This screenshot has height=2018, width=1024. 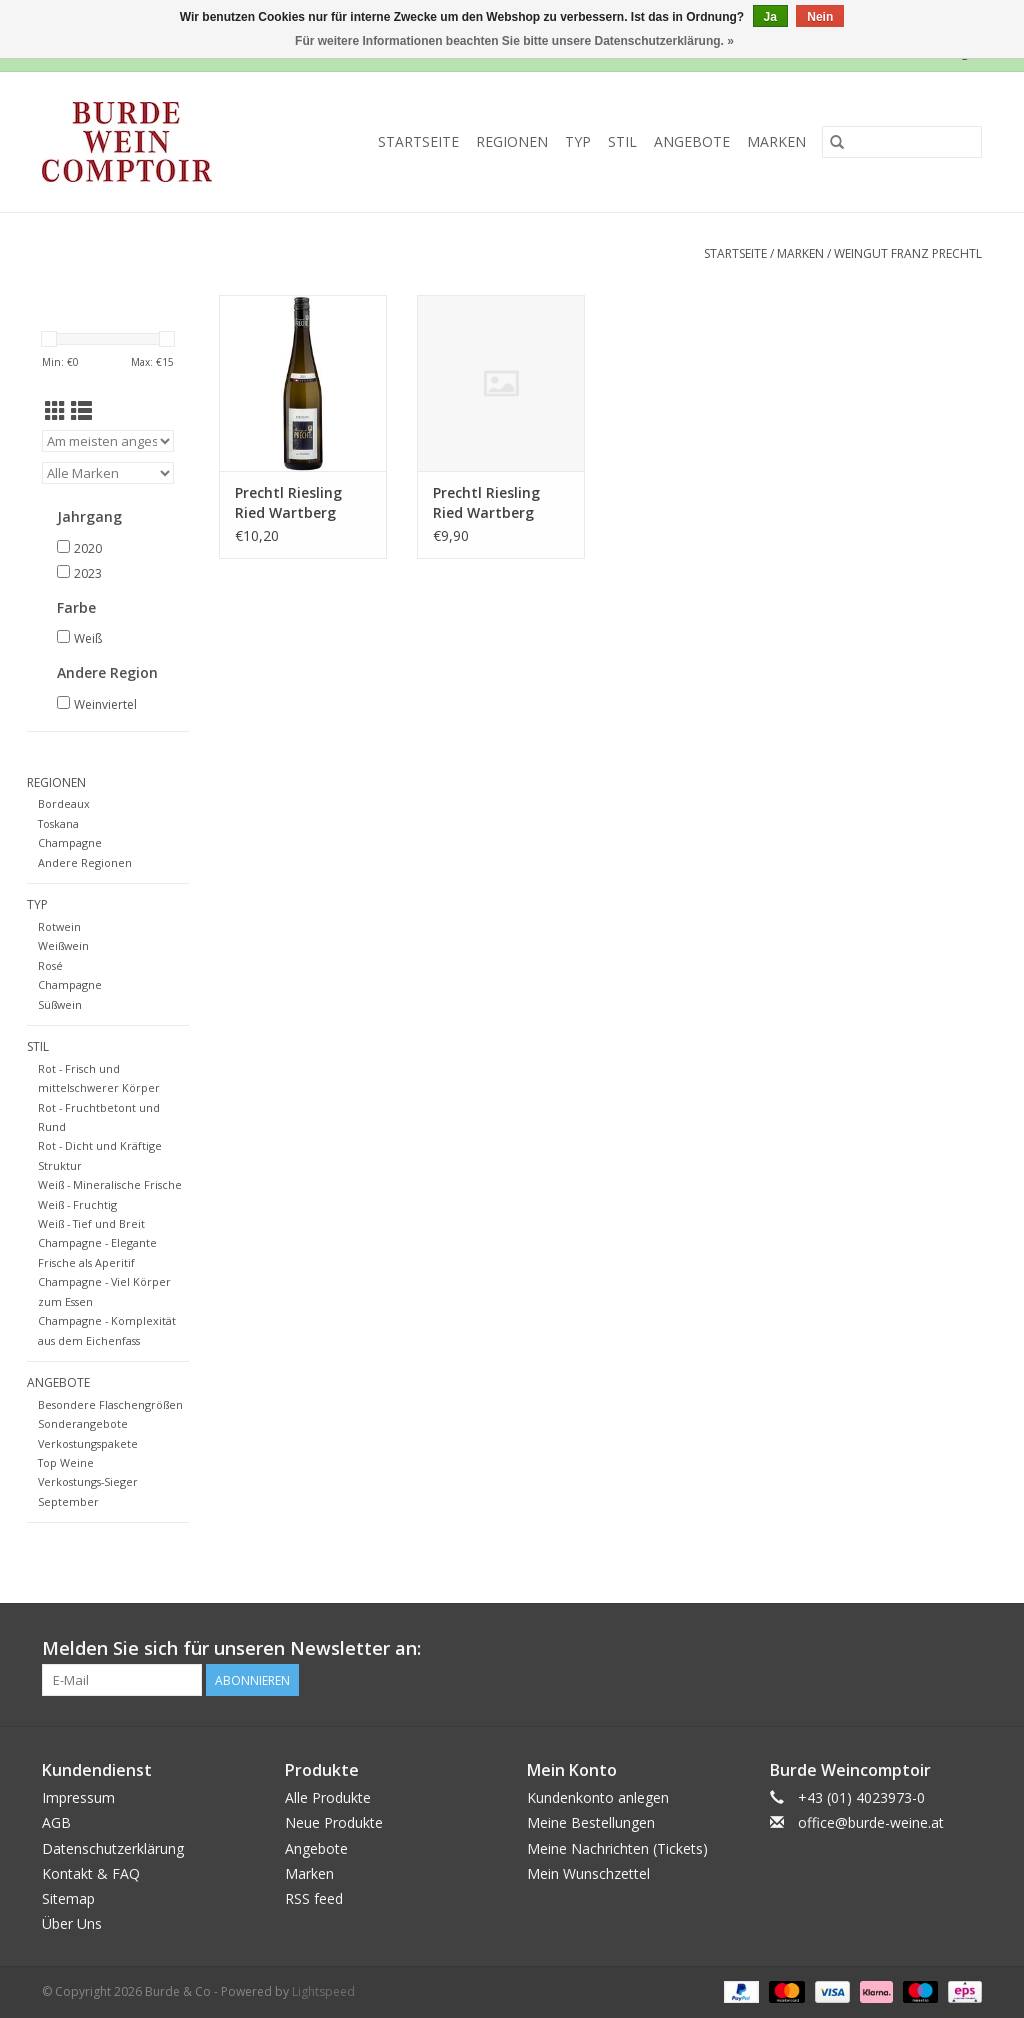 I want to click on Für weitere Informationen beachten Sie bitte unsere Datenschutzerklärung. », so click(x=514, y=41).